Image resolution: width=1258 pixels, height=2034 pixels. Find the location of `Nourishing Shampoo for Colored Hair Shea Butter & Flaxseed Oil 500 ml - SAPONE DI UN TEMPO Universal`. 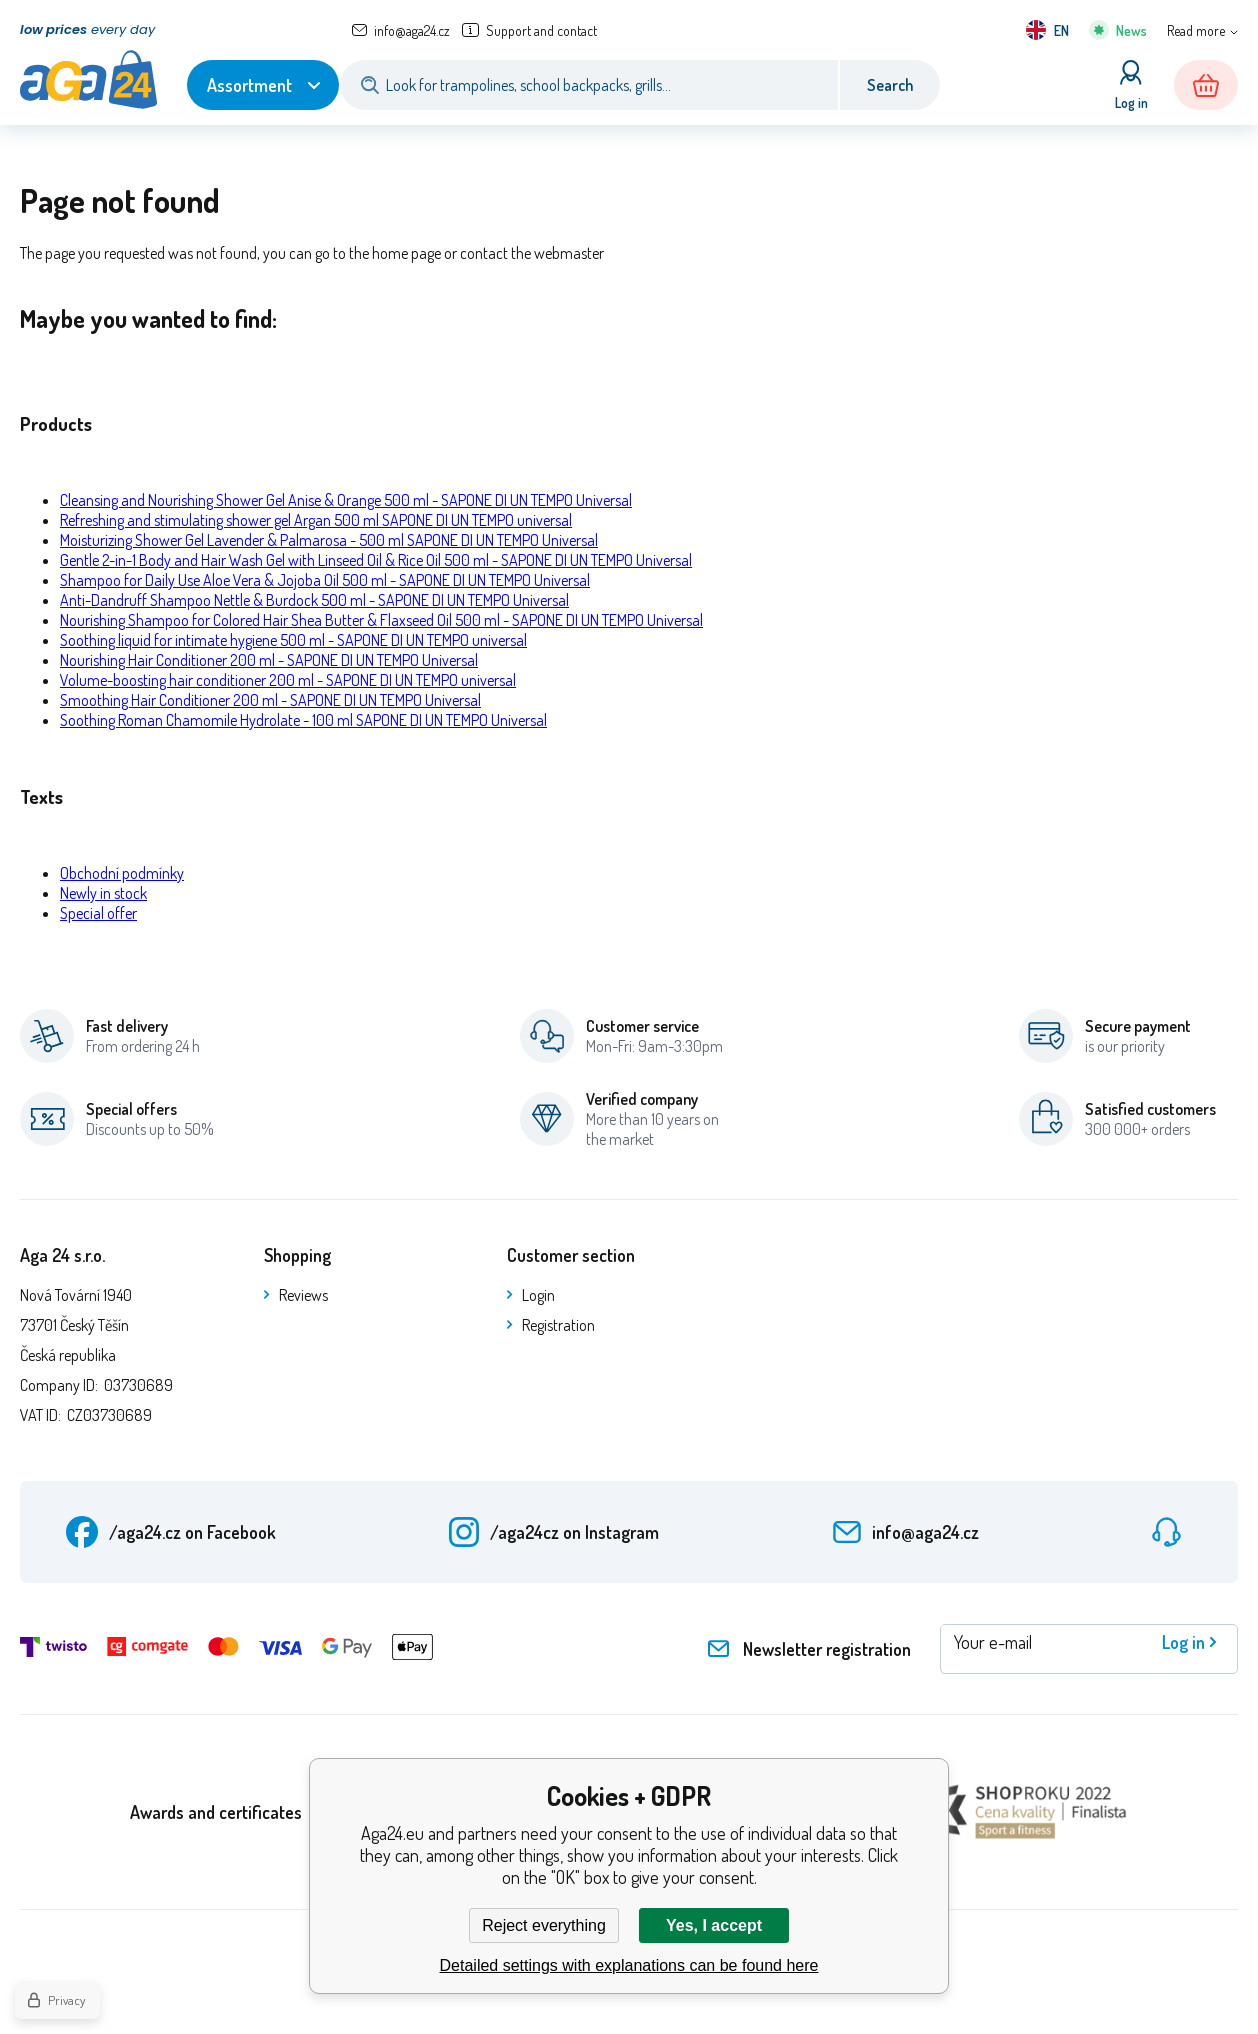

Nourishing Shampoo for Colored Hair Shea Butter & Flaxseed Oil 500 ml - SAPONE DI UN TEMPO Universal is located at coordinates (381, 620).